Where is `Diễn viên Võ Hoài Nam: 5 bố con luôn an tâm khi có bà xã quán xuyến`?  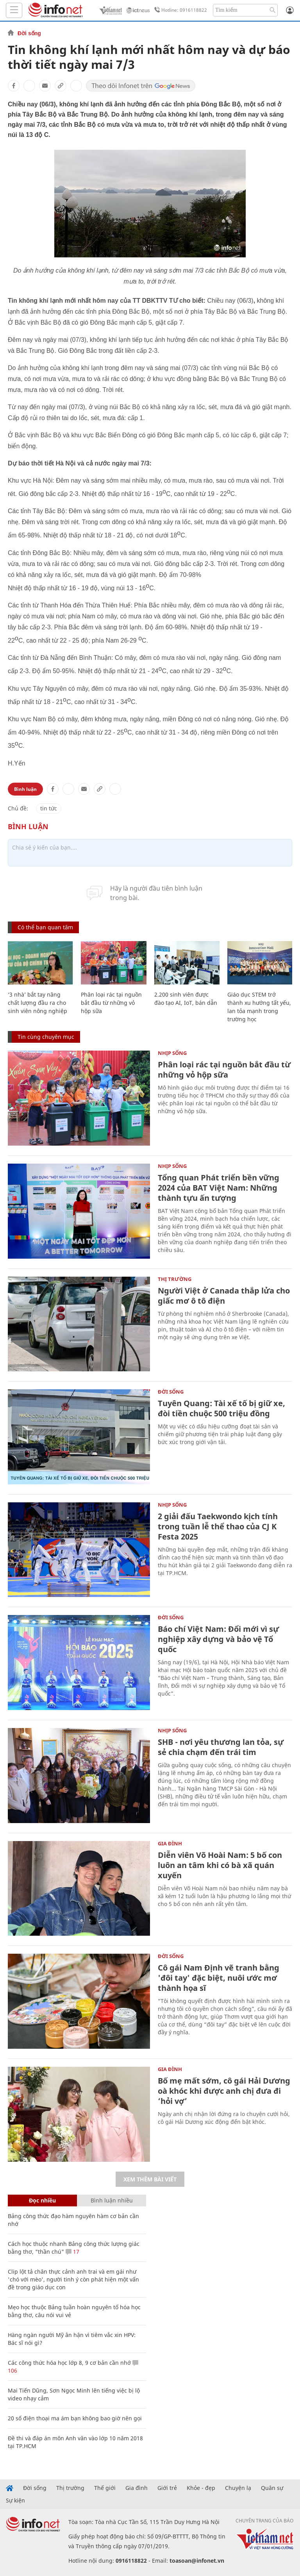
Diễn viên Võ Hoài Nam: 5 bố con luôn an tâm khi có bà xã quán xuyến is located at coordinates (220, 1865).